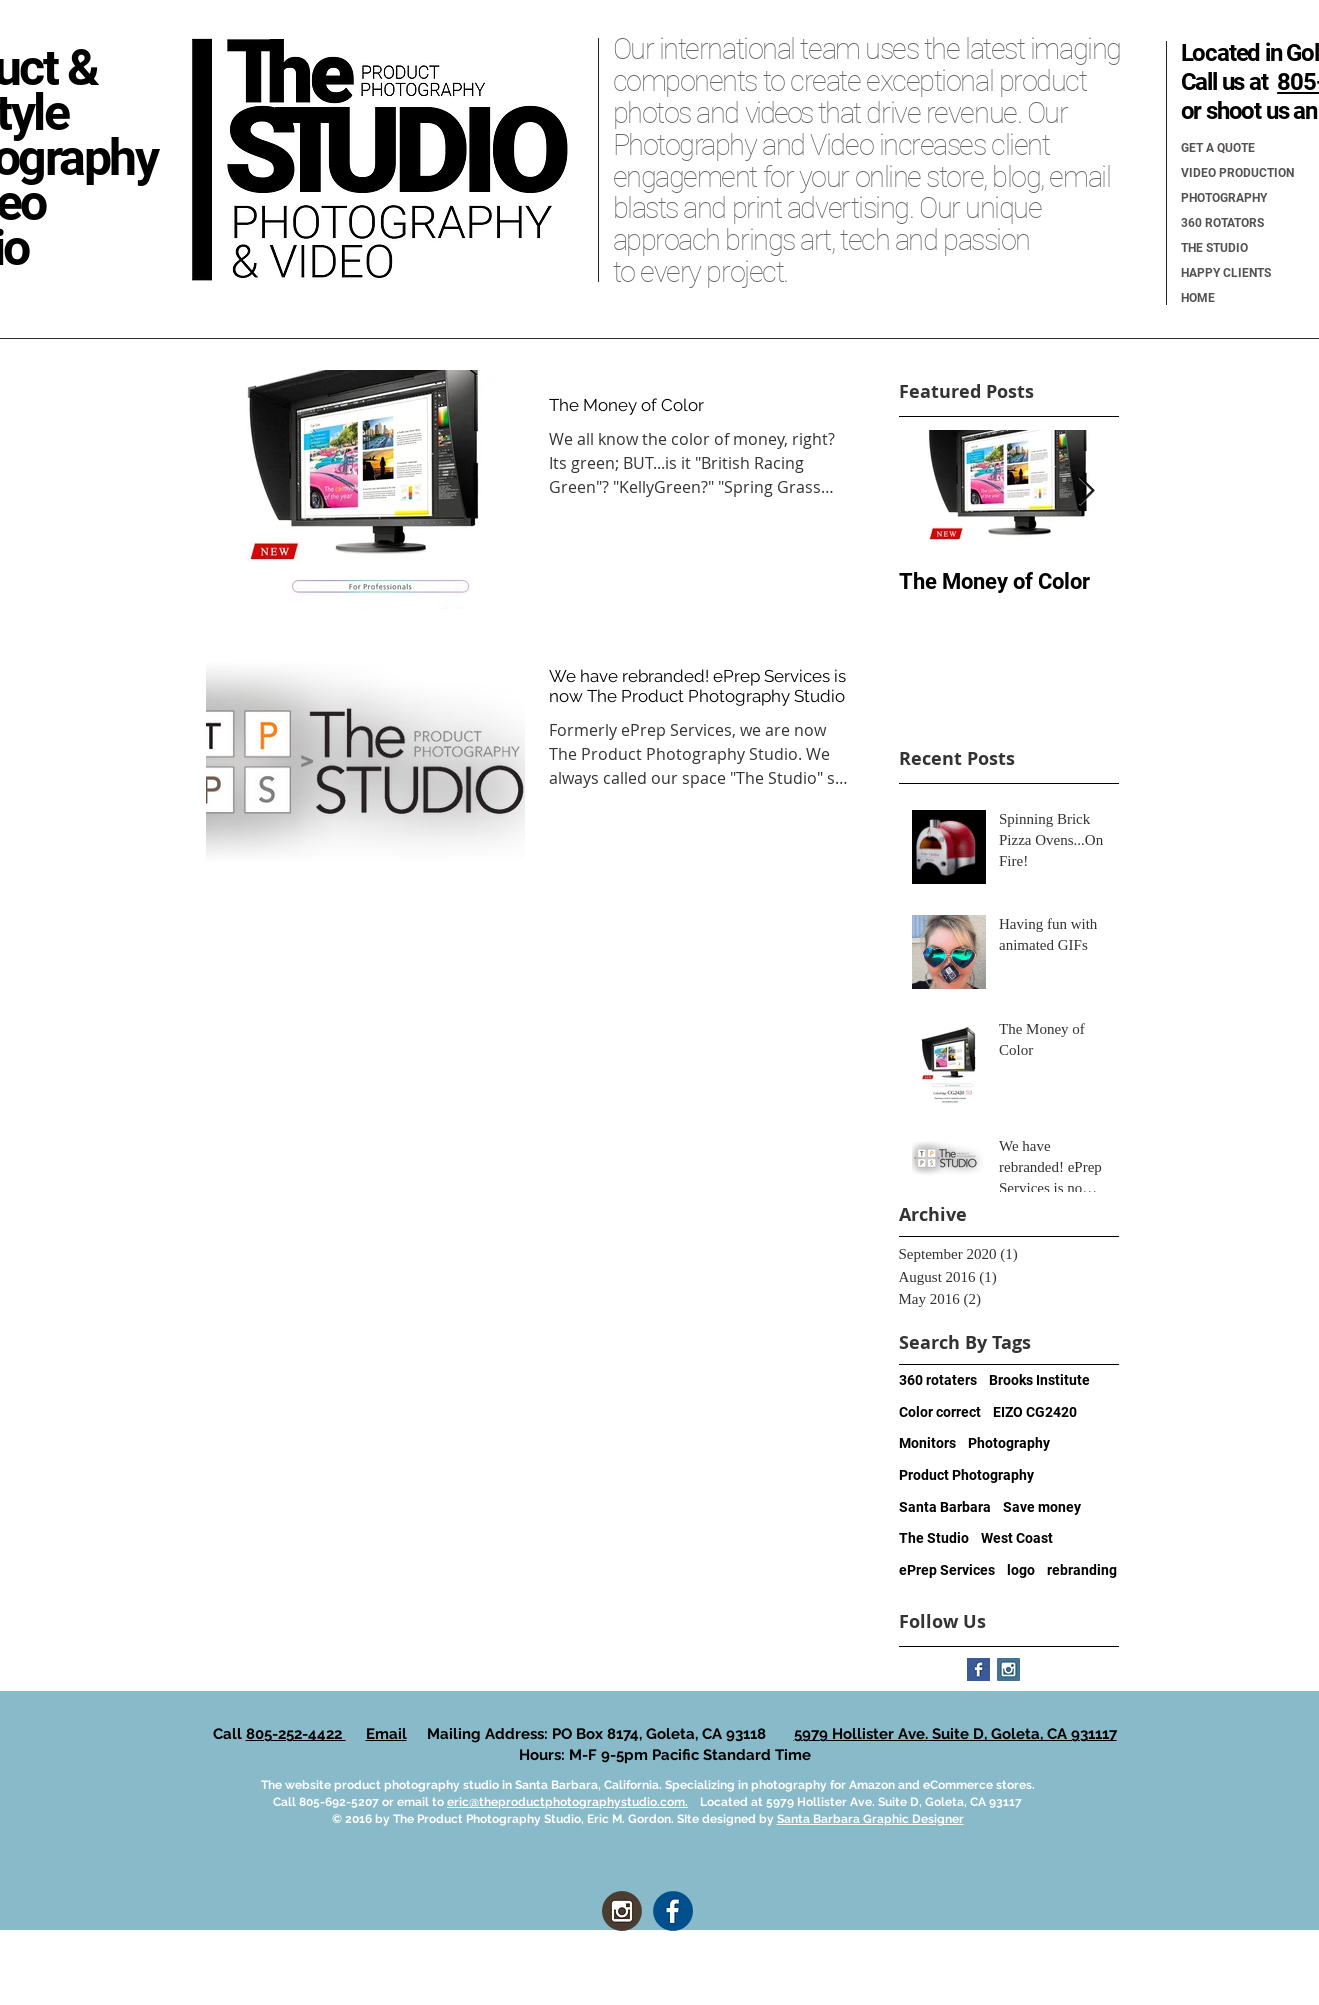 The width and height of the screenshot is (1319, 2005). I want to click on Save money, so click(1042, 1507).